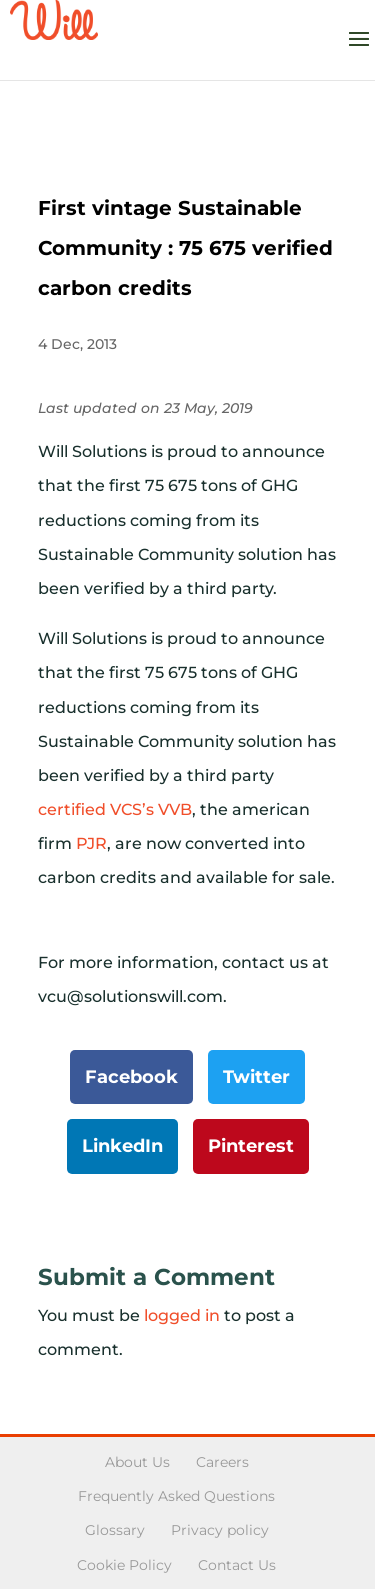 This screenshot has width=375, height=1589. I want to click on LinkedIn, so click(122, 1146).